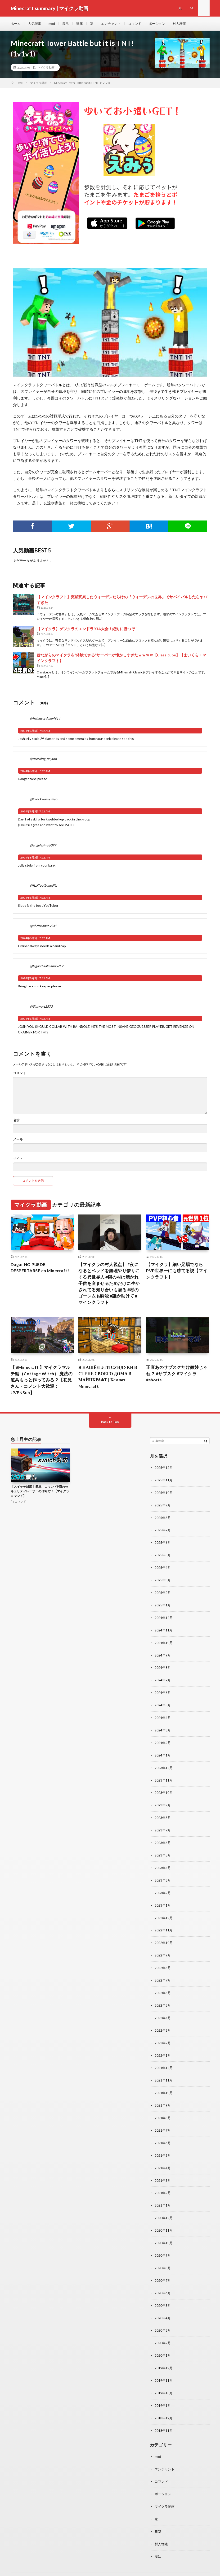 This screenshot has width=220, height=2576. Describe the element at coordinates (163, 2304) in the screenshot. I see `2020年4月` at that location.